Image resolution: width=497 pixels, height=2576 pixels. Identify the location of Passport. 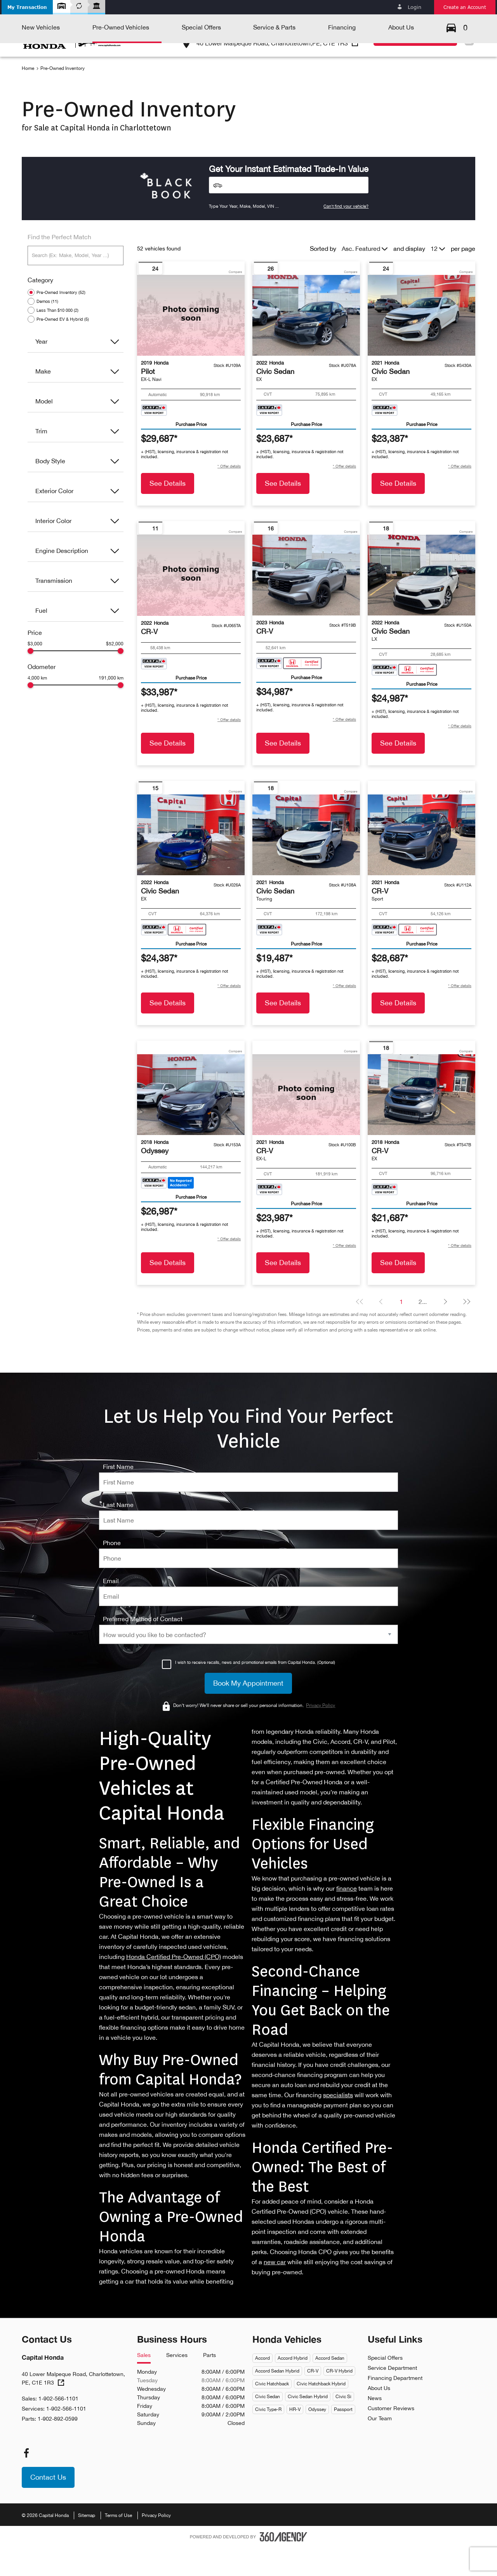
(343, 2438).